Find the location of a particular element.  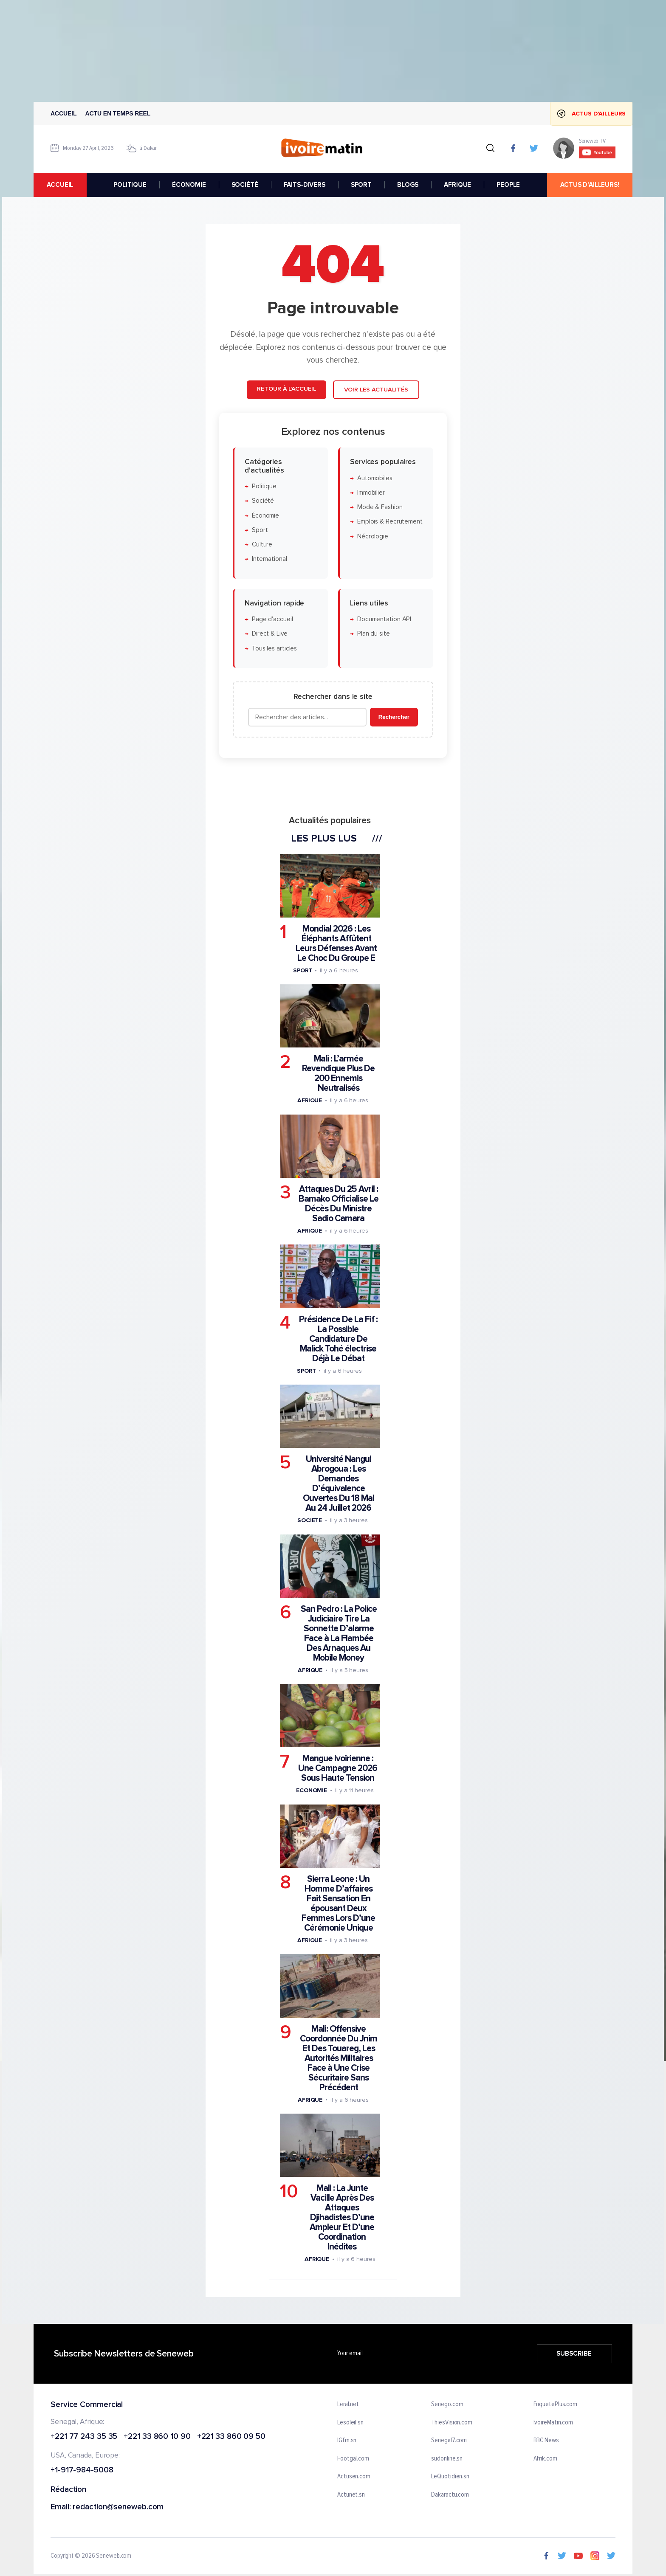

Mode & Fashion is located at coordinates (380, 507).